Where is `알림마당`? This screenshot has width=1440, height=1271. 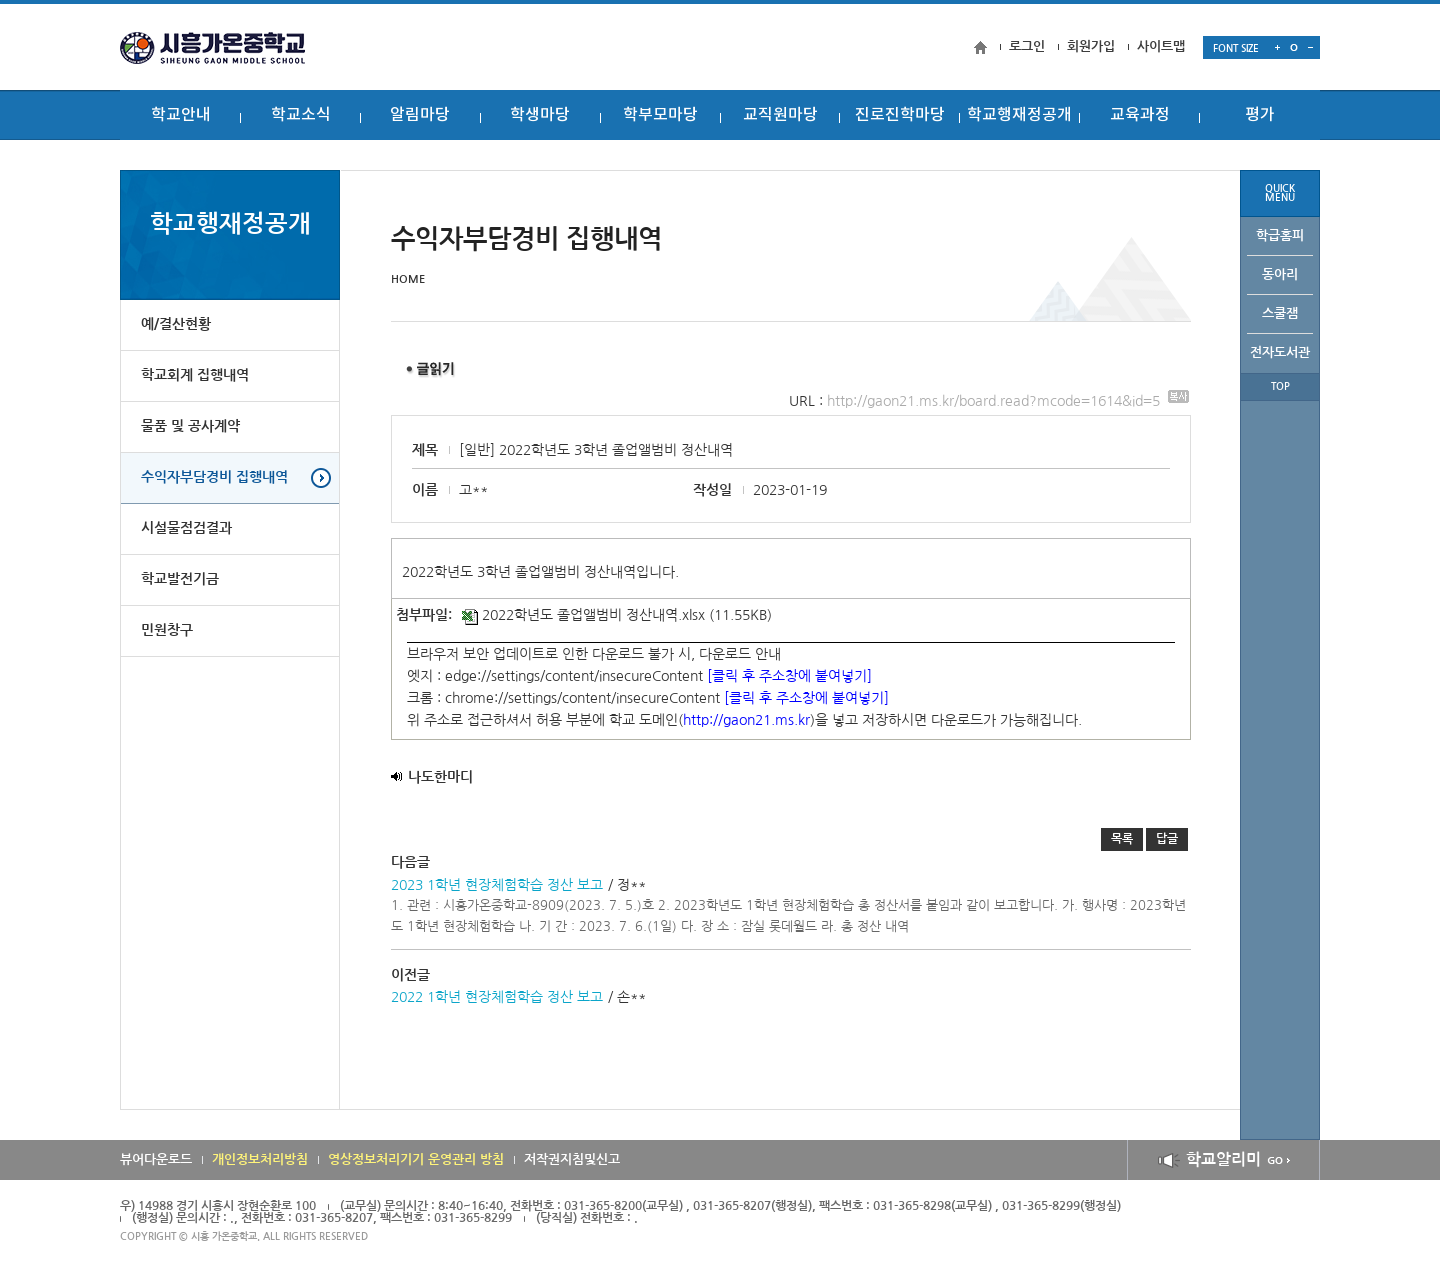
알림마당 is located at coordinates (420, 115).